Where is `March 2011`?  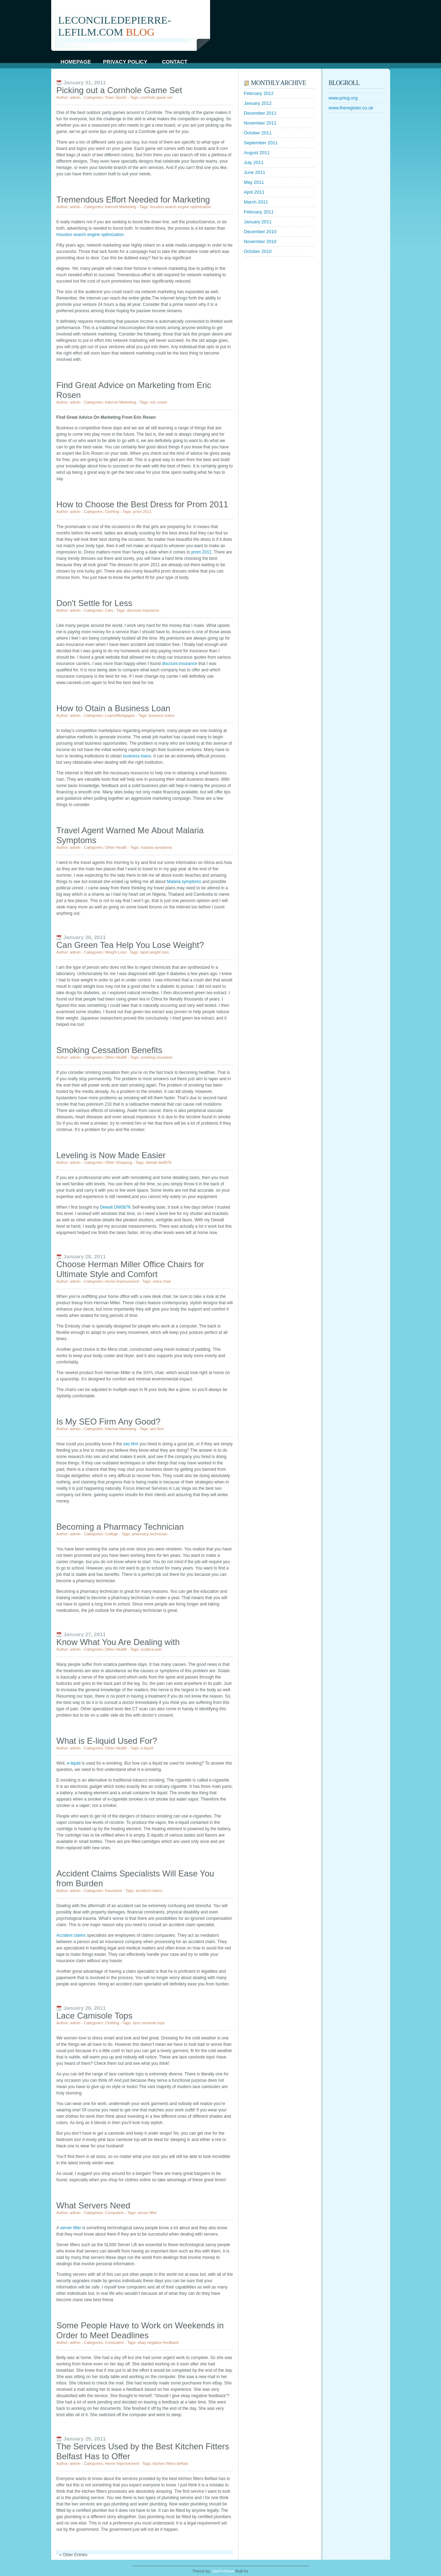
March 2011 is located at coordinates (256, 202).